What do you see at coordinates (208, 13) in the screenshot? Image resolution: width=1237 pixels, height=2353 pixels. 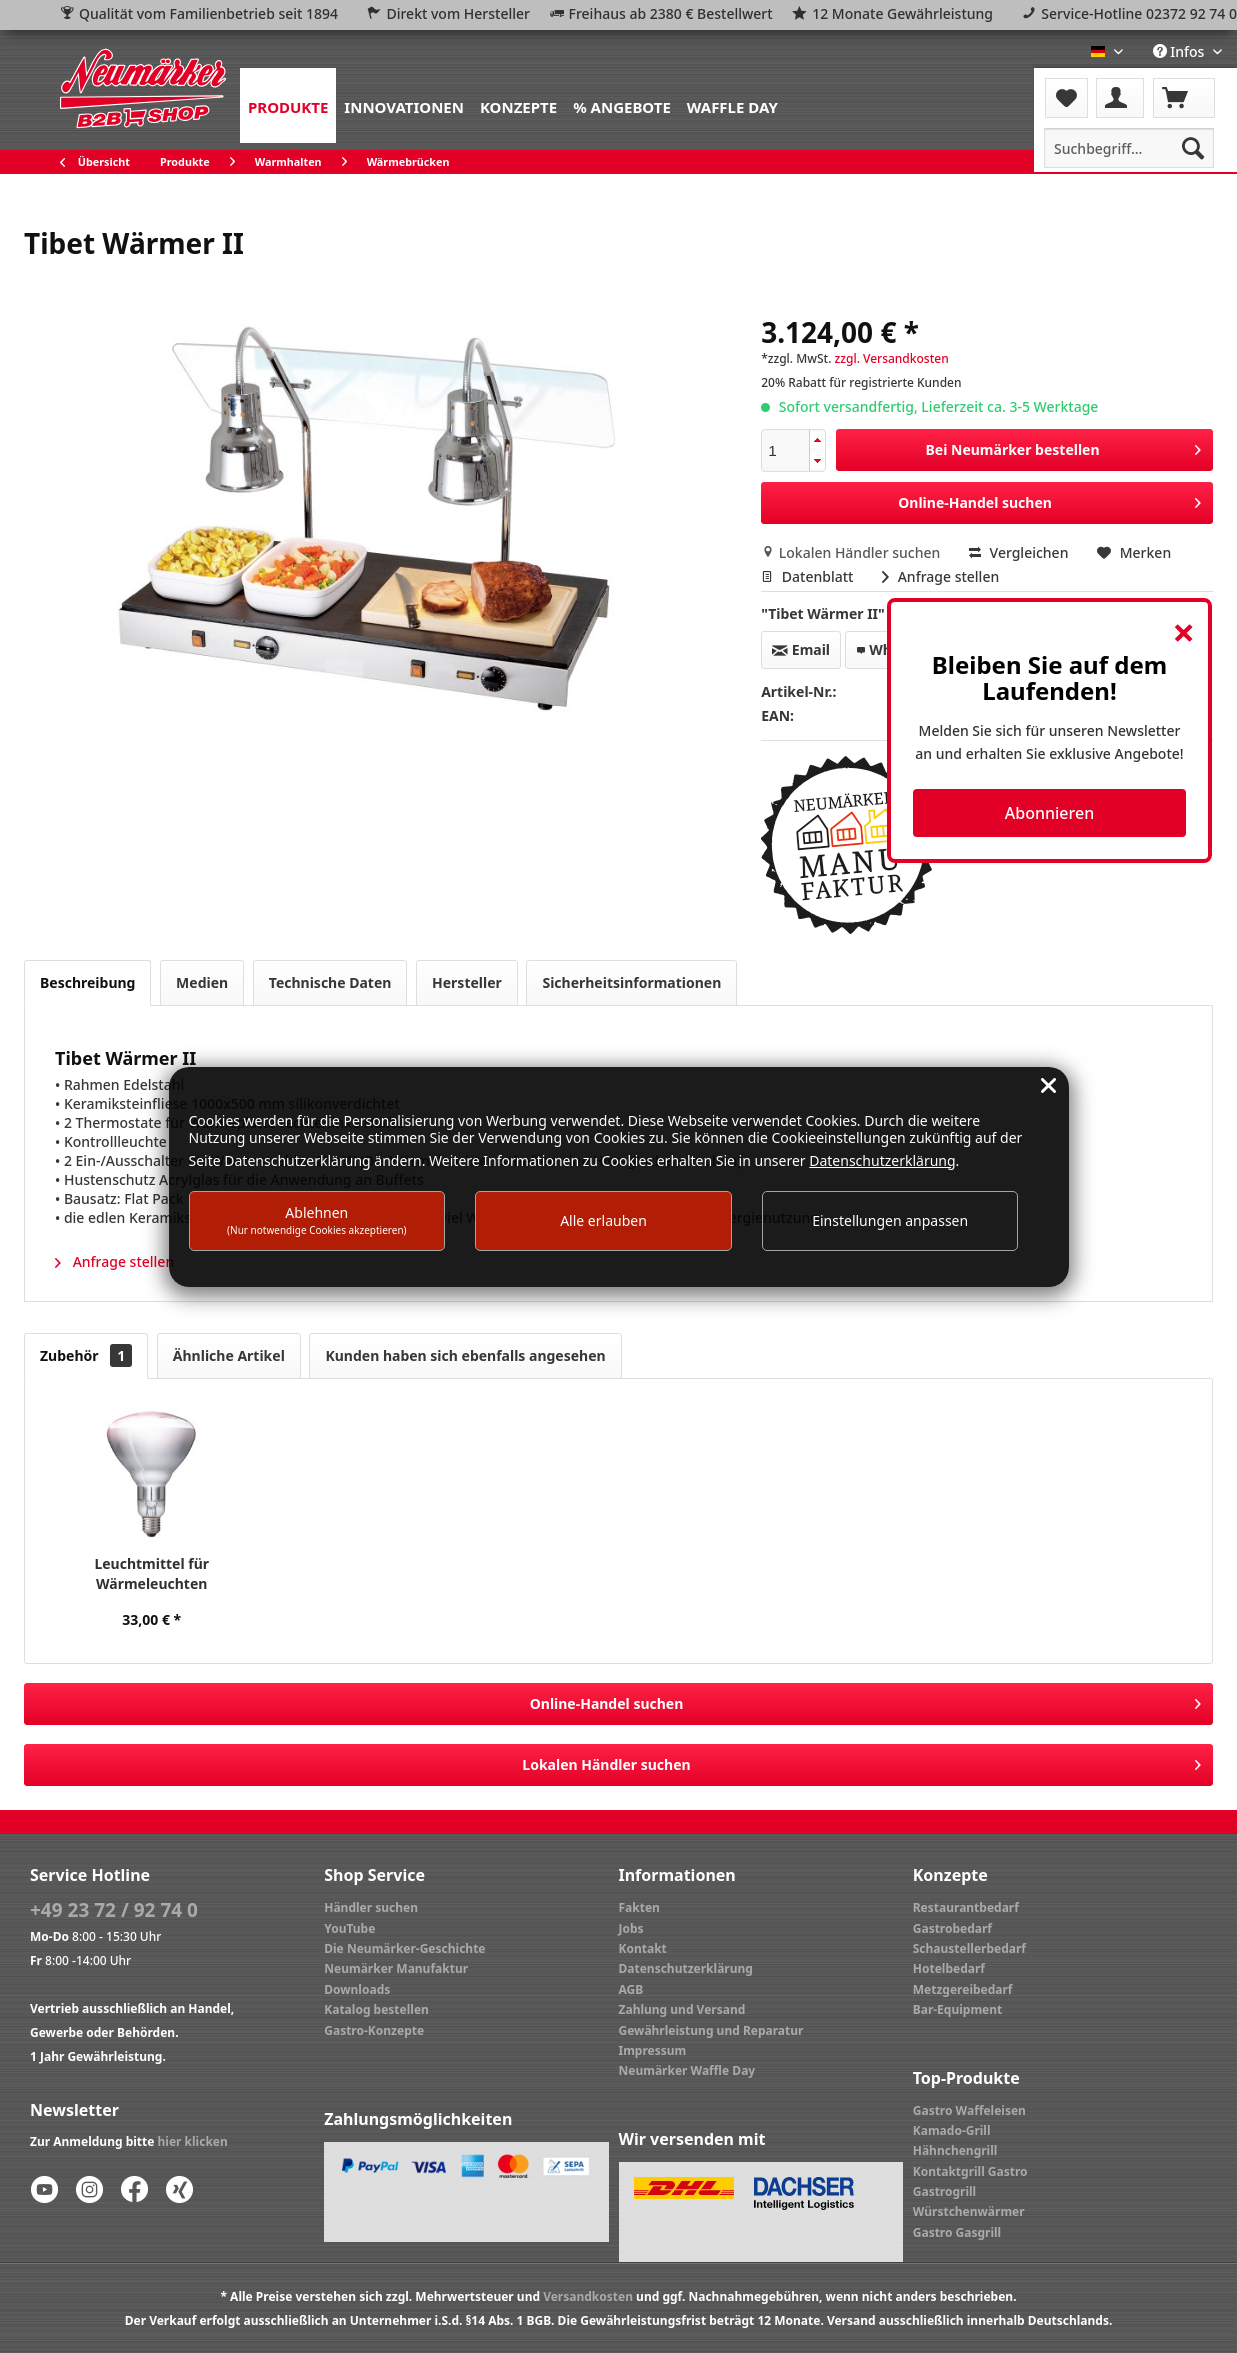 I see `Qualität vom Familienbetrieb seit 1894` at bounding box center [208, 13].